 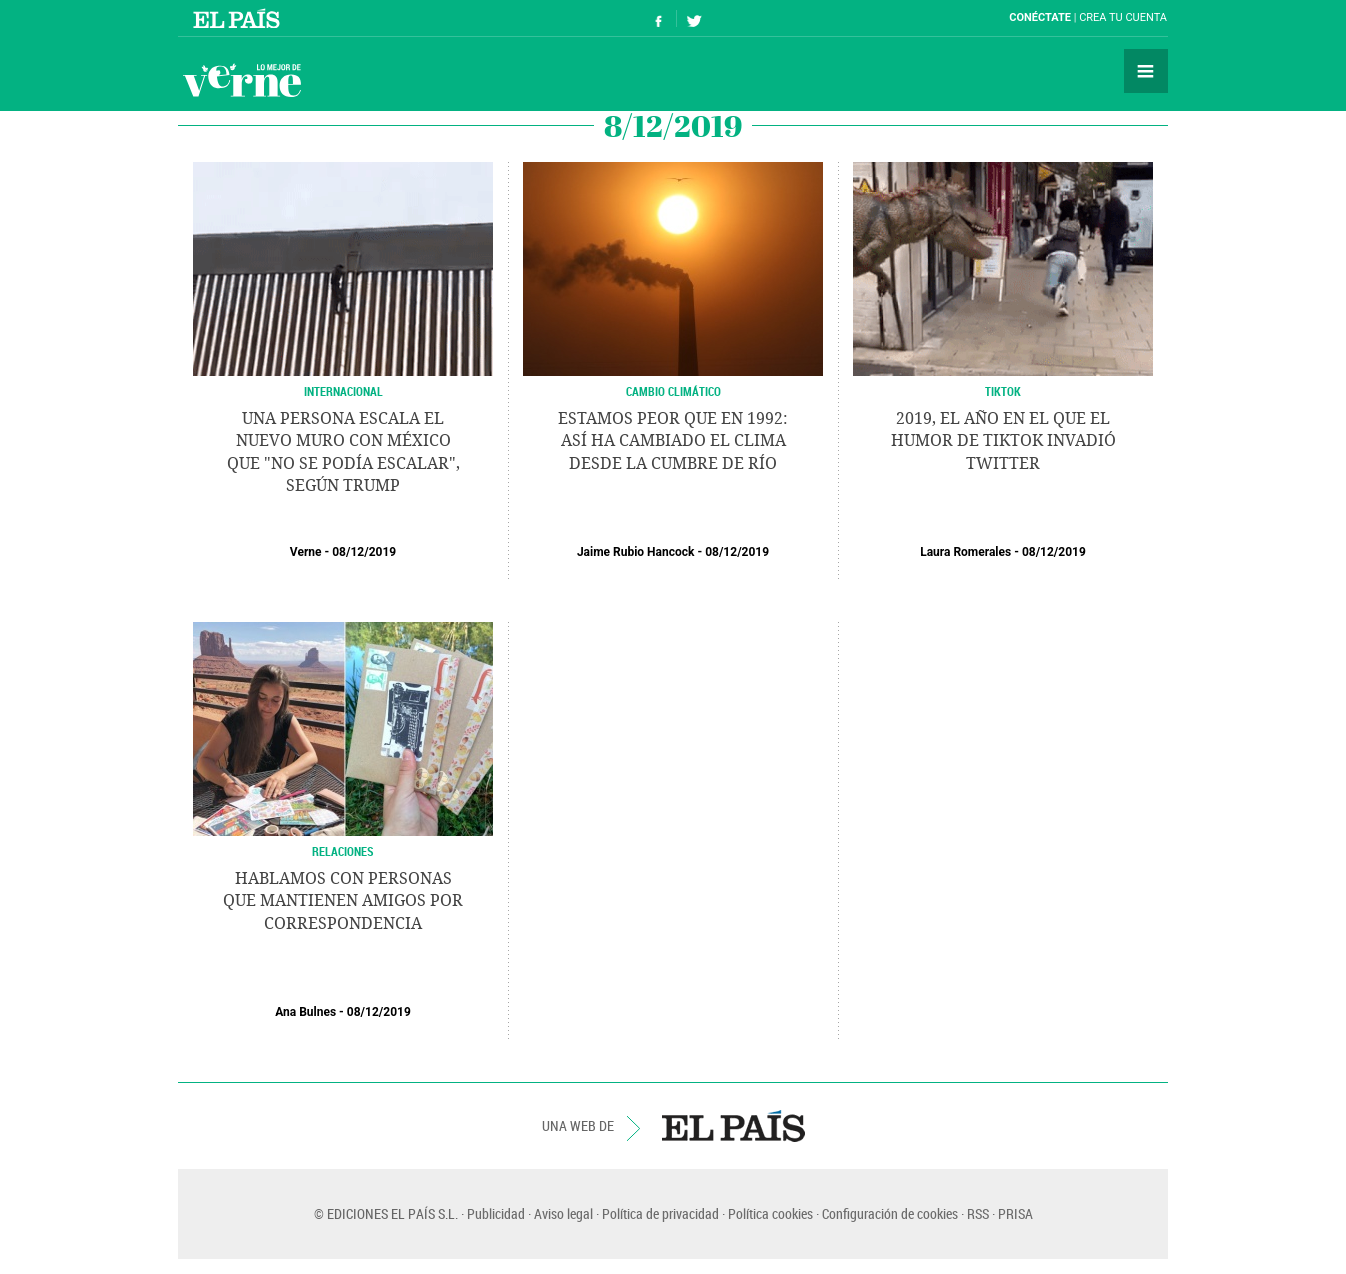 What do you see at coordinates (673, 391) in the screenshot?
I see `CAMBIO CLIMÁTICO` at bounding box center [673, 391].